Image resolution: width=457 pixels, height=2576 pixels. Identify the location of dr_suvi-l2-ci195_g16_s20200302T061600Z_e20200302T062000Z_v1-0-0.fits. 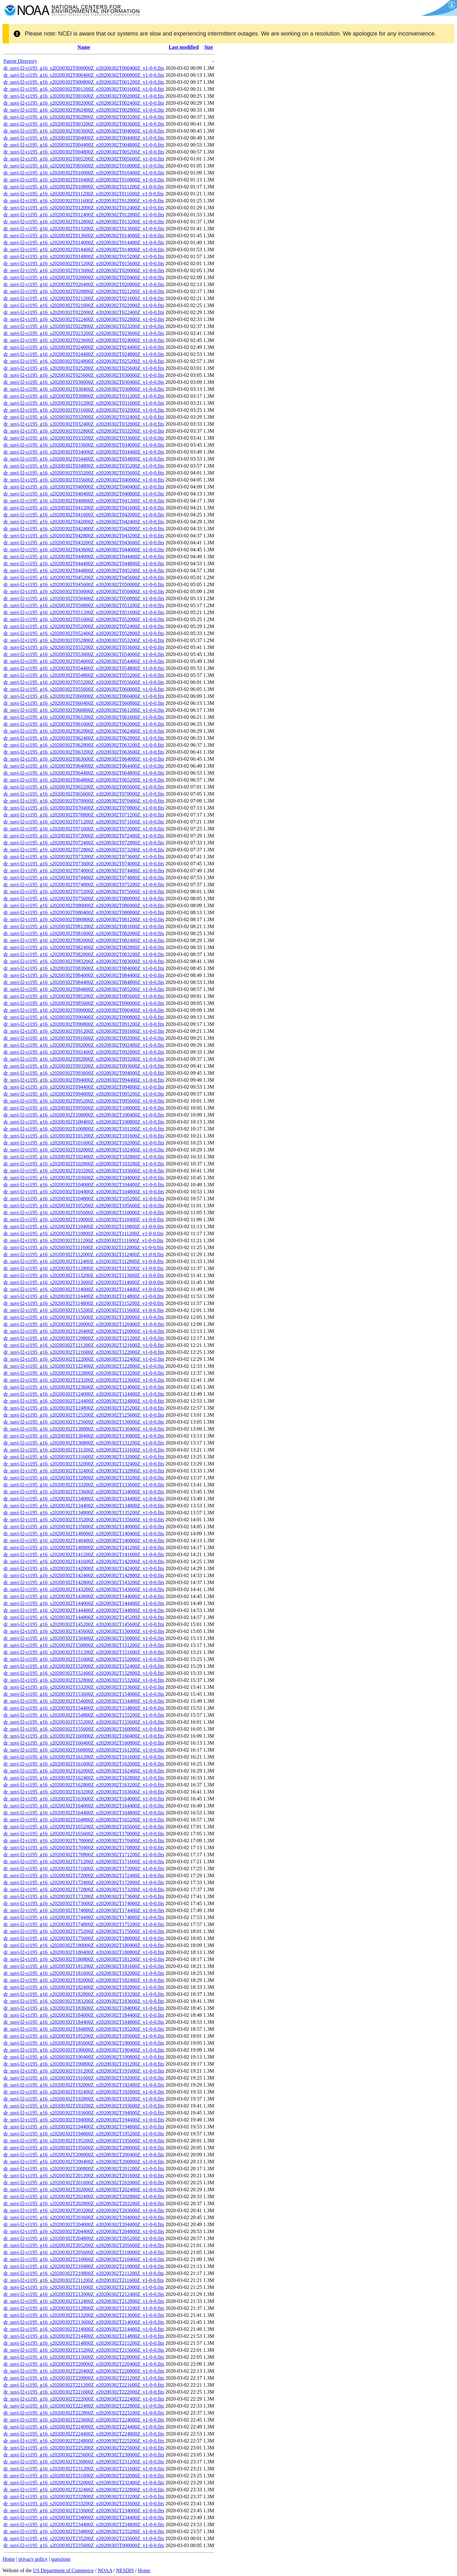
(83, 724).